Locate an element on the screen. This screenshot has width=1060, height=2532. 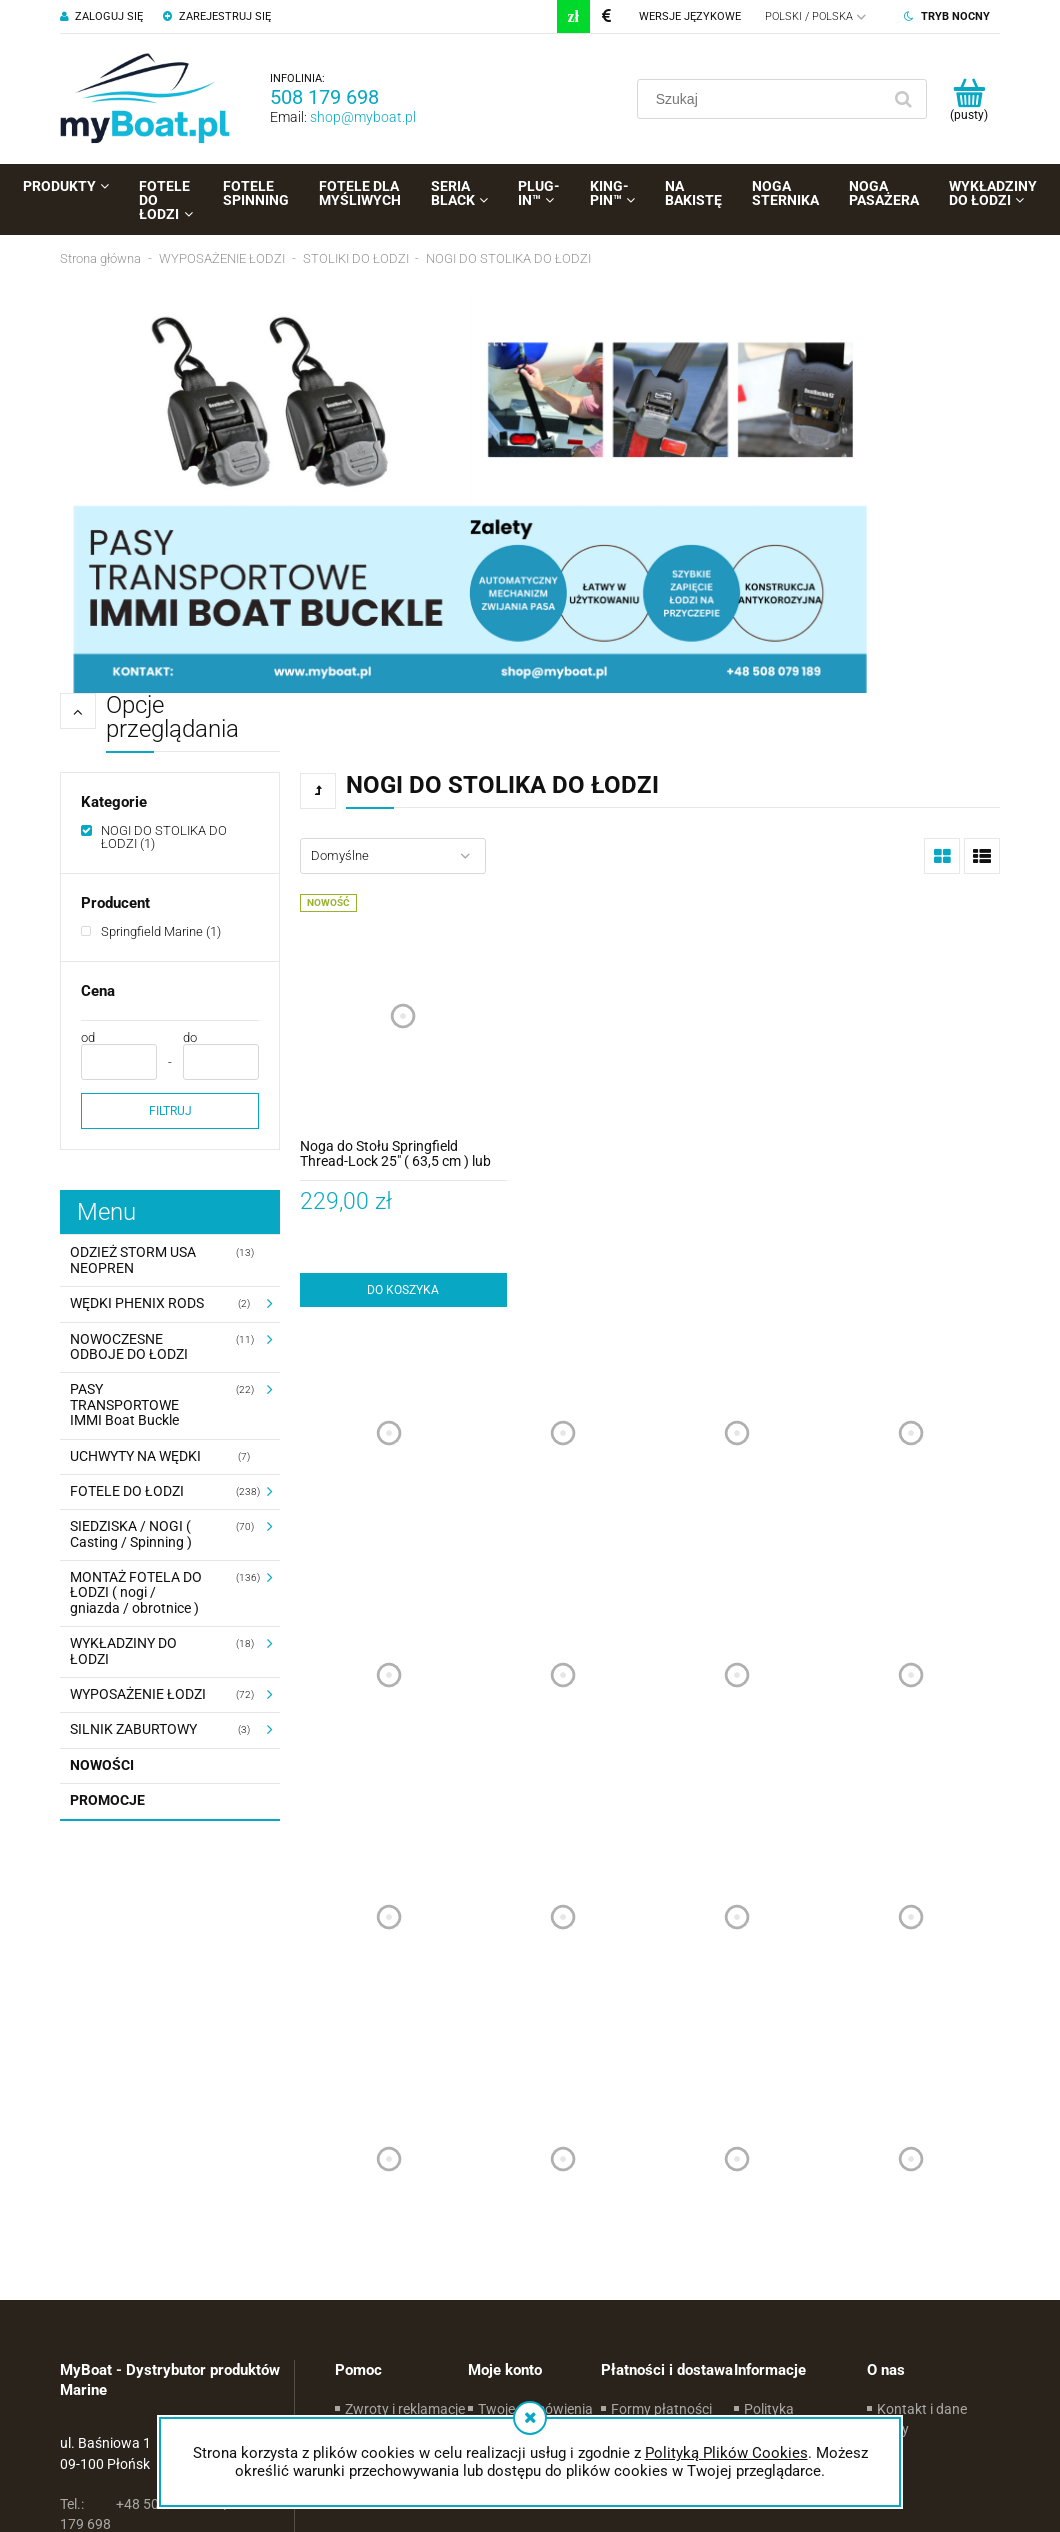
Nowości is located at coordinates (102, 1765).